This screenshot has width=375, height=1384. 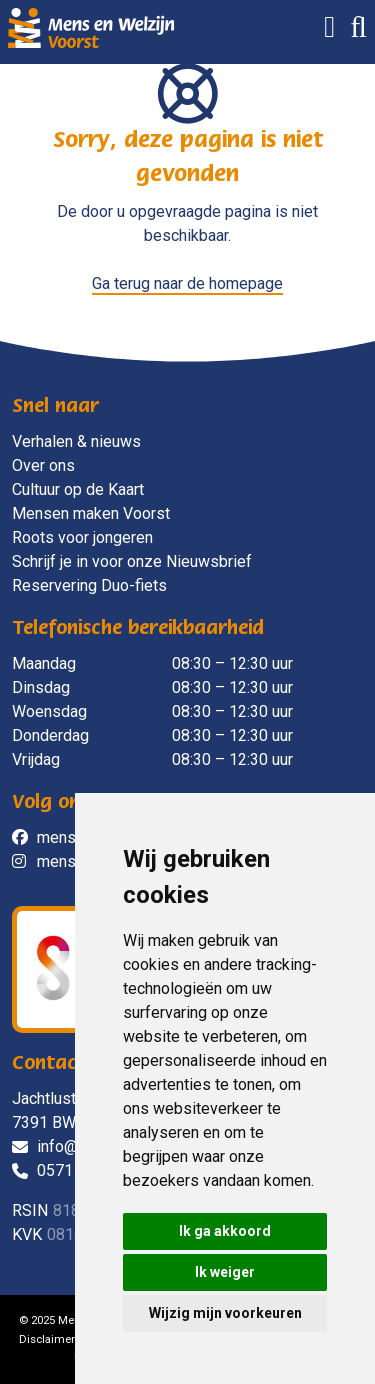 I want to click on [Mens en Welzijn Voorst], so click(x=91, y=26).